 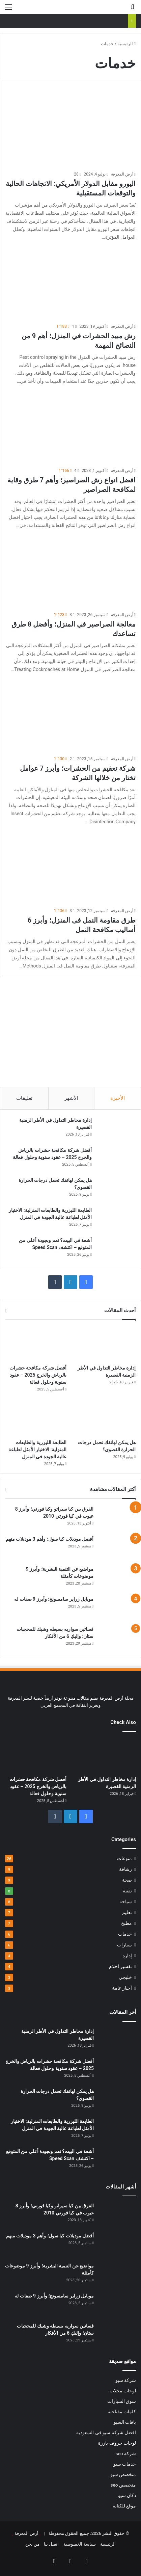 What do you see at coordinates (115, 1189) in the screenshot?
I see `[هل يمكن لهاتفك تحمل درجات الحرارة القصوى؟]` at bounding box center [115, 1189].